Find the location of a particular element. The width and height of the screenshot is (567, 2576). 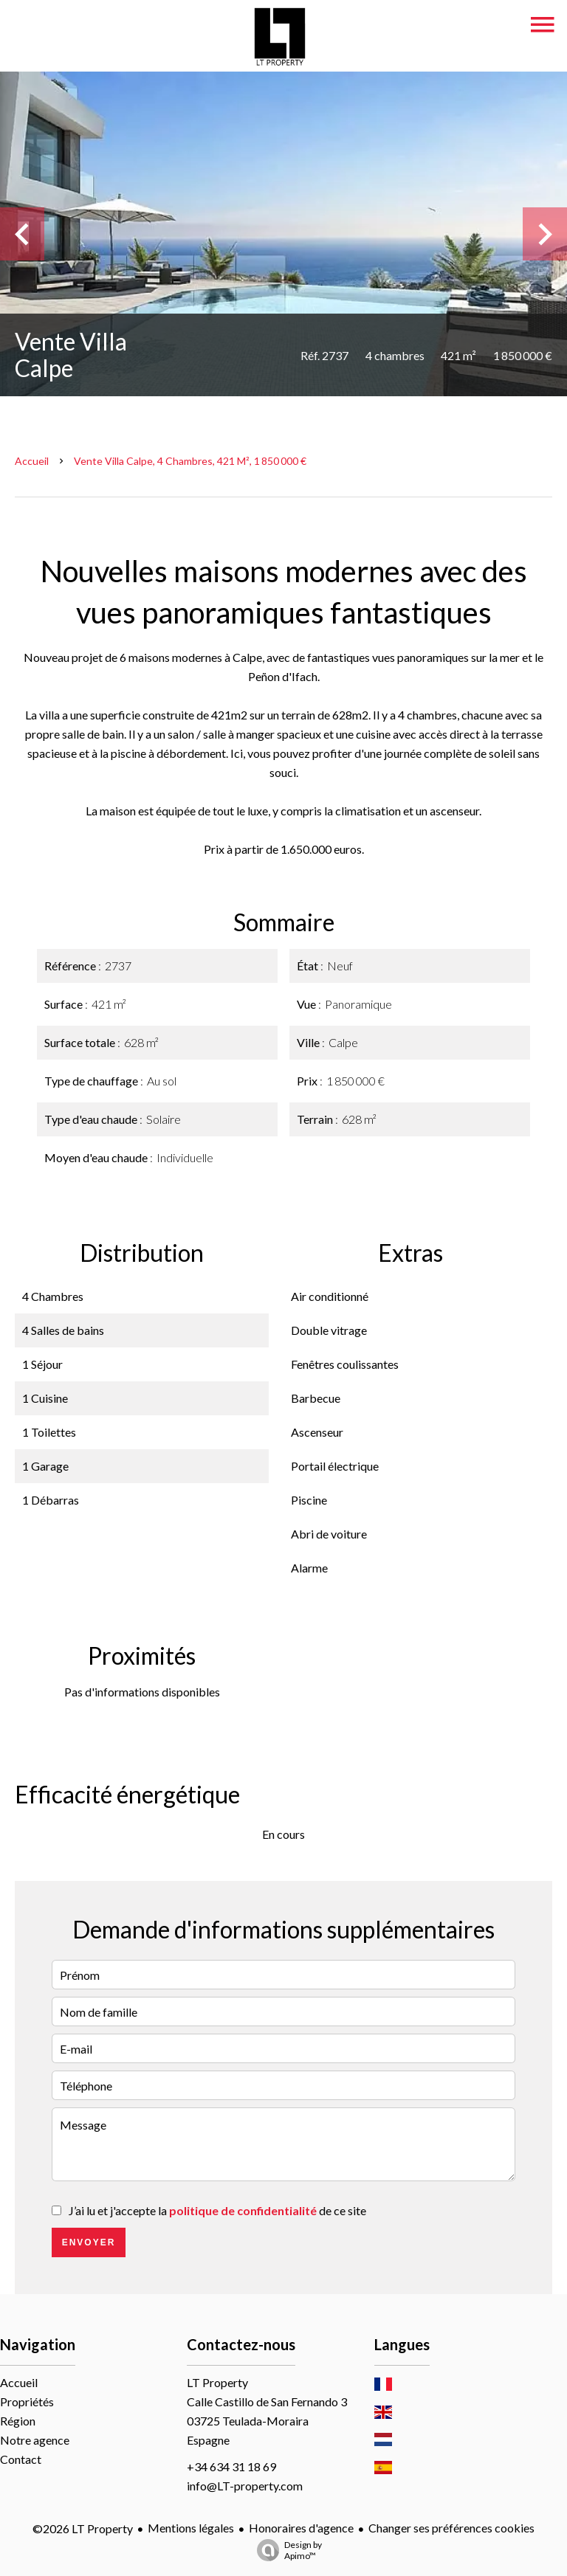

Envoyer is located at coordinates (89, 2242).